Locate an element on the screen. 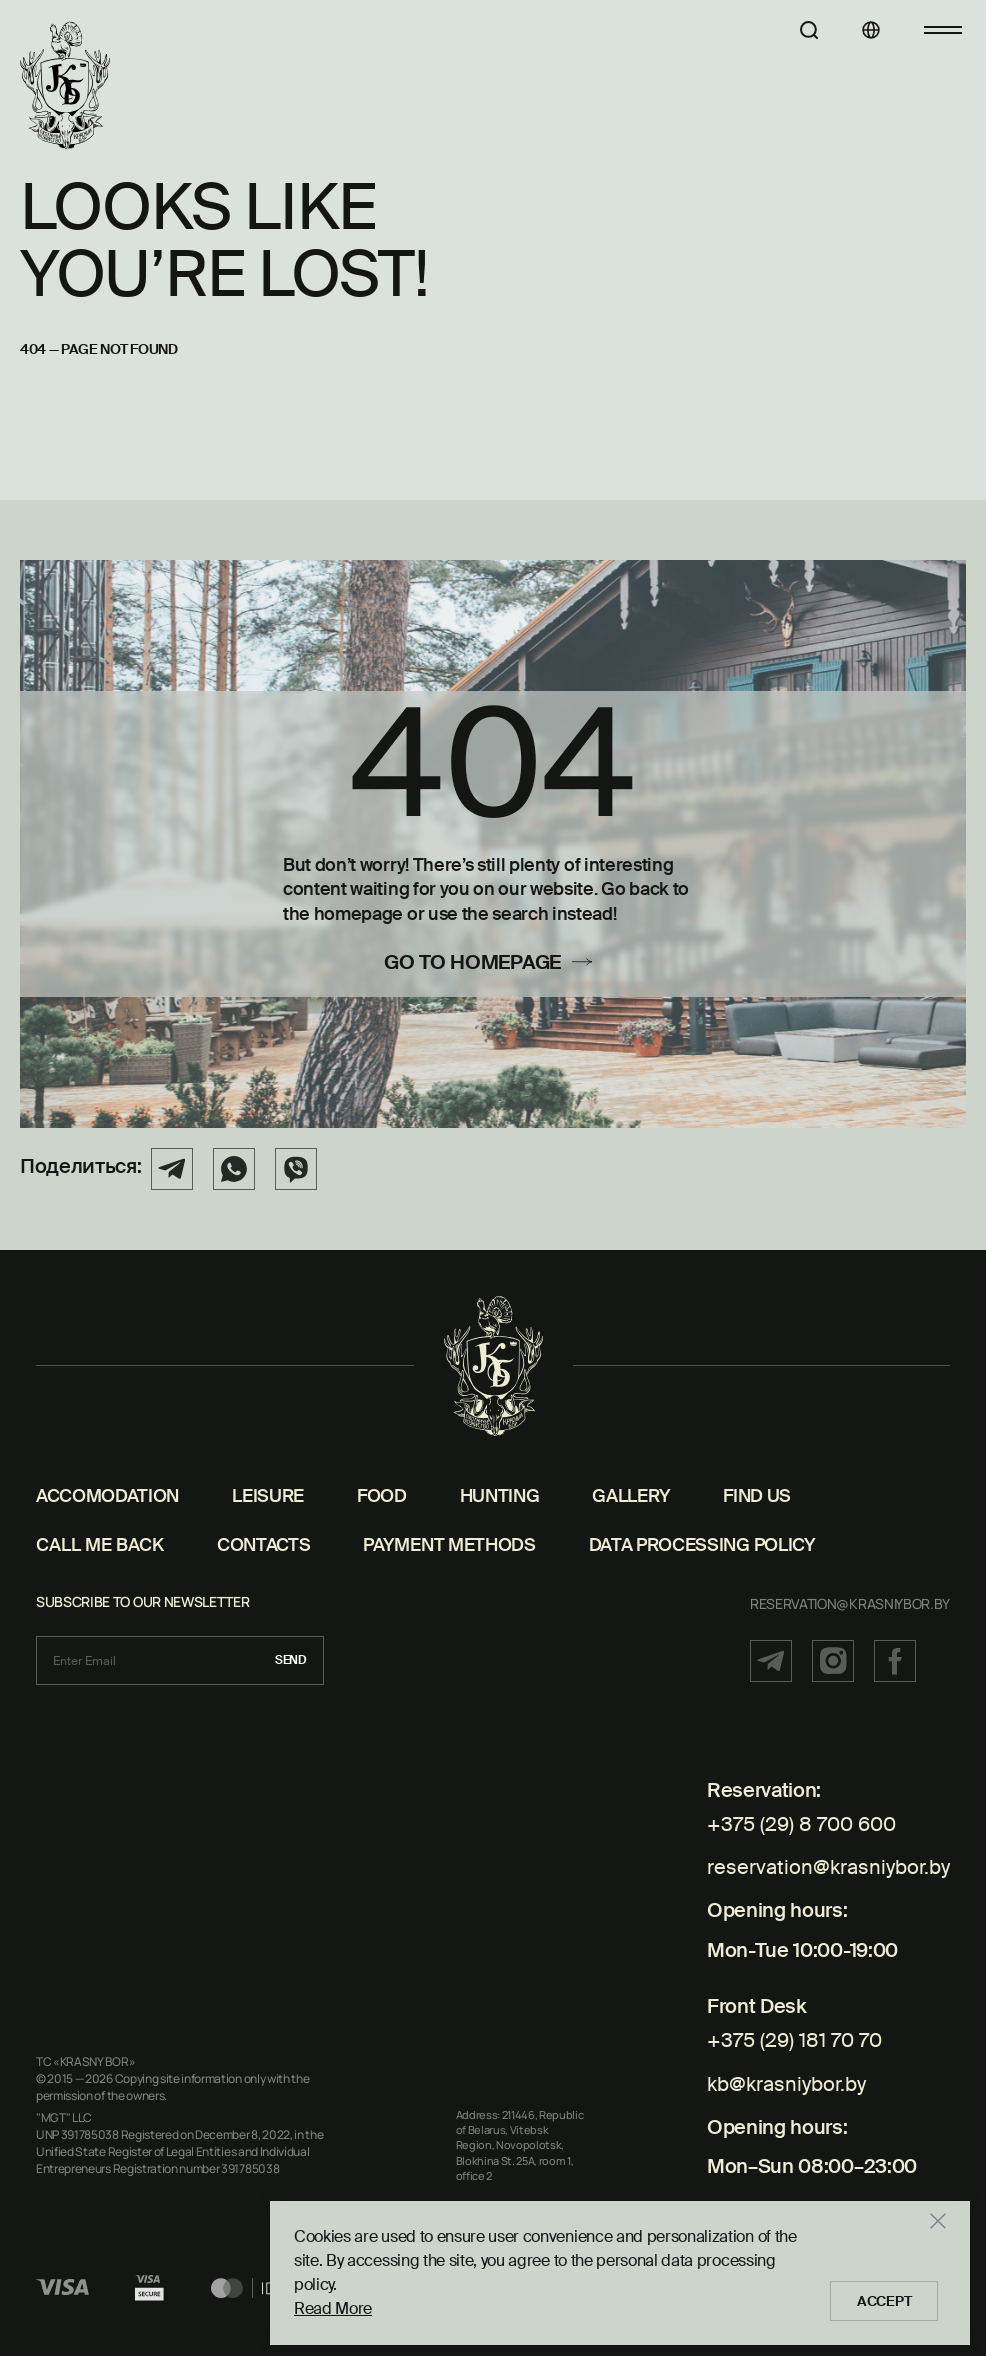 Image resolution: width=986 pixels, height=2356 pixels. Hunting is located at coordinates (500, 1497).